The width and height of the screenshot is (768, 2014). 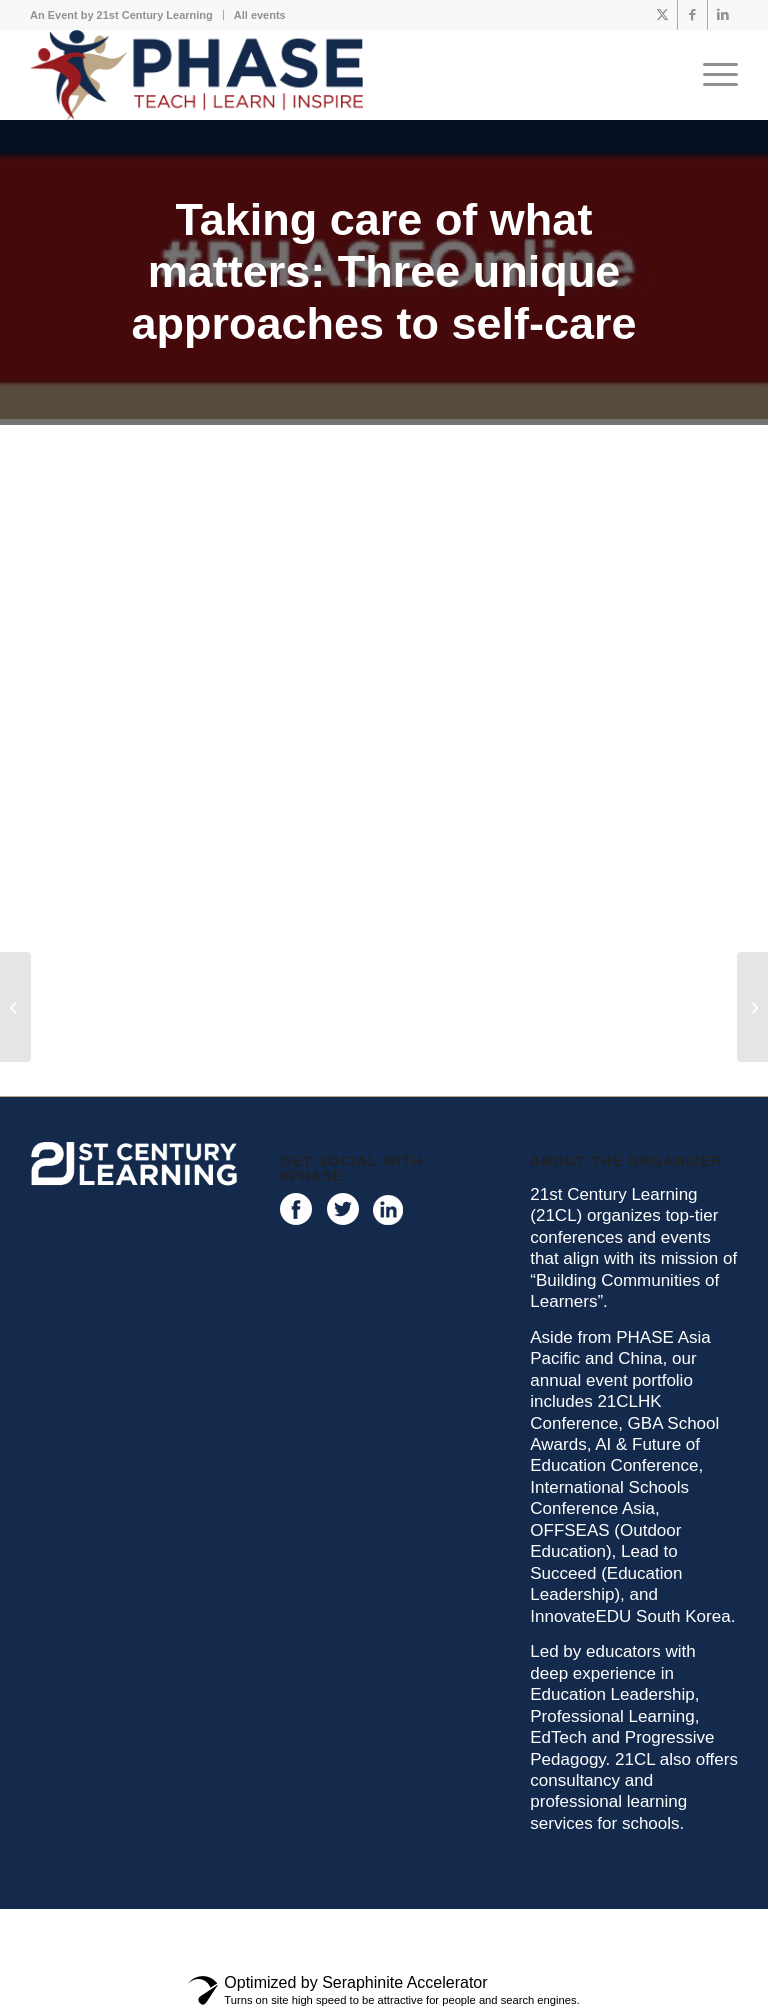 What do you see at coordinates (715, 75) in the screenshot?
I see `[Menu]` at bounding box center [715, 75].